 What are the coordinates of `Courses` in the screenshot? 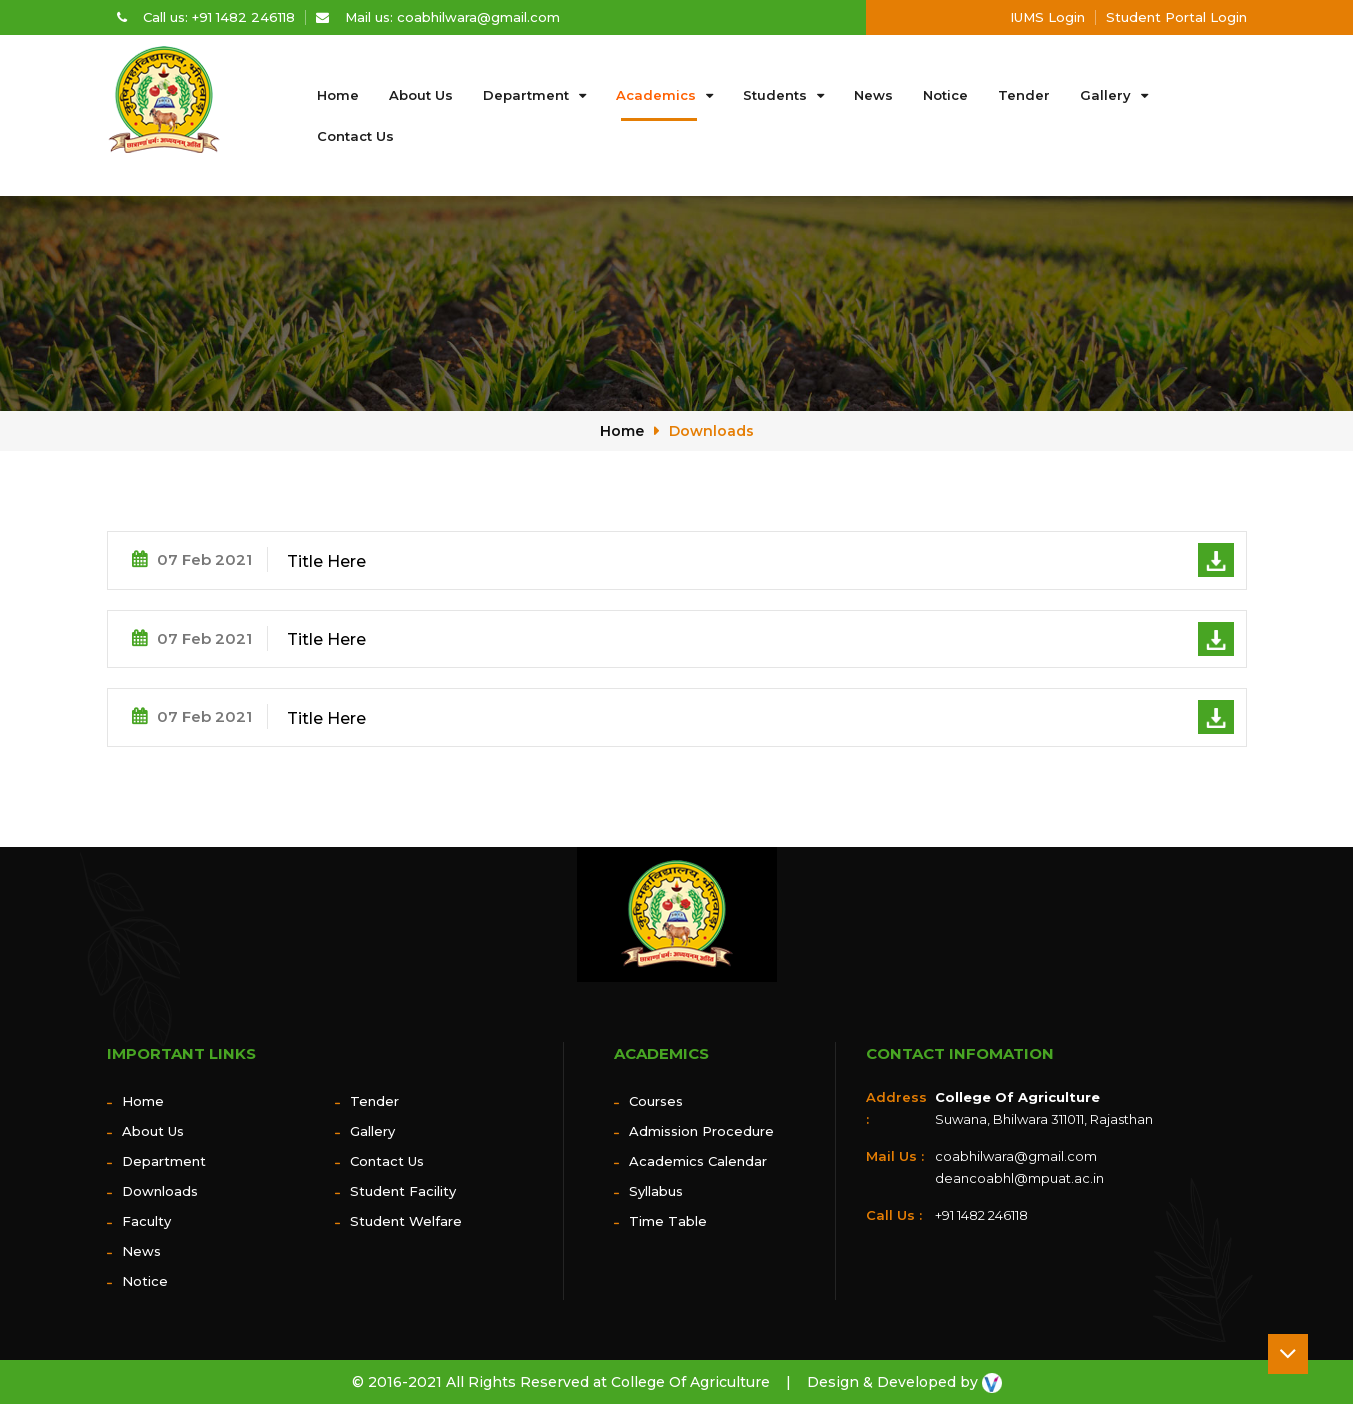 It's located at (656, 1101).